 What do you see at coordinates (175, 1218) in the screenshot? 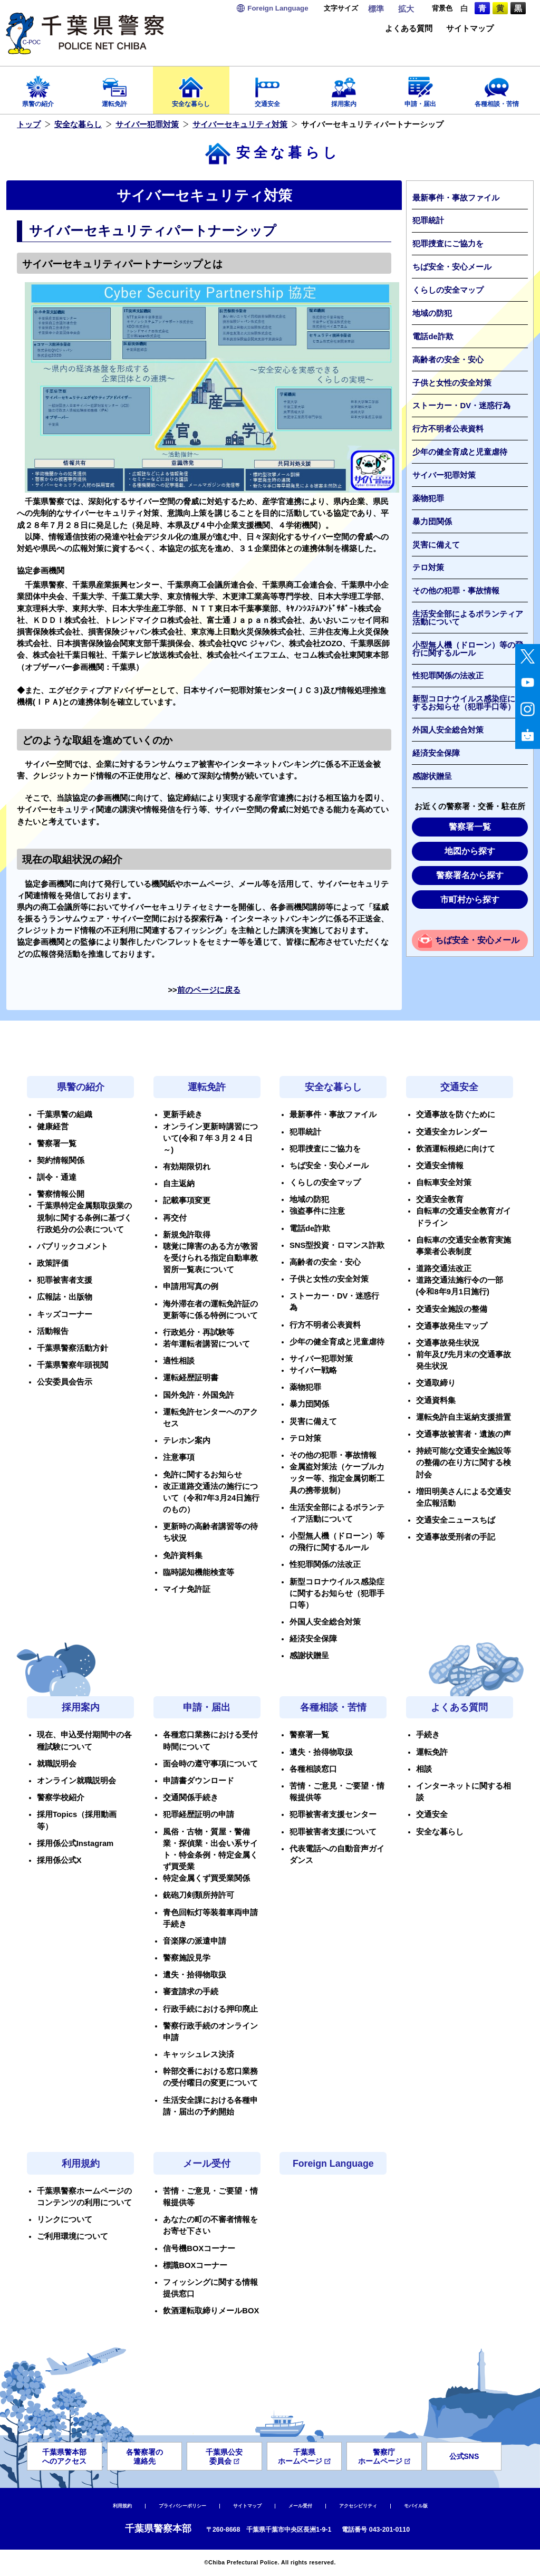
I see `再交付` at bounding box center [175, 1218].